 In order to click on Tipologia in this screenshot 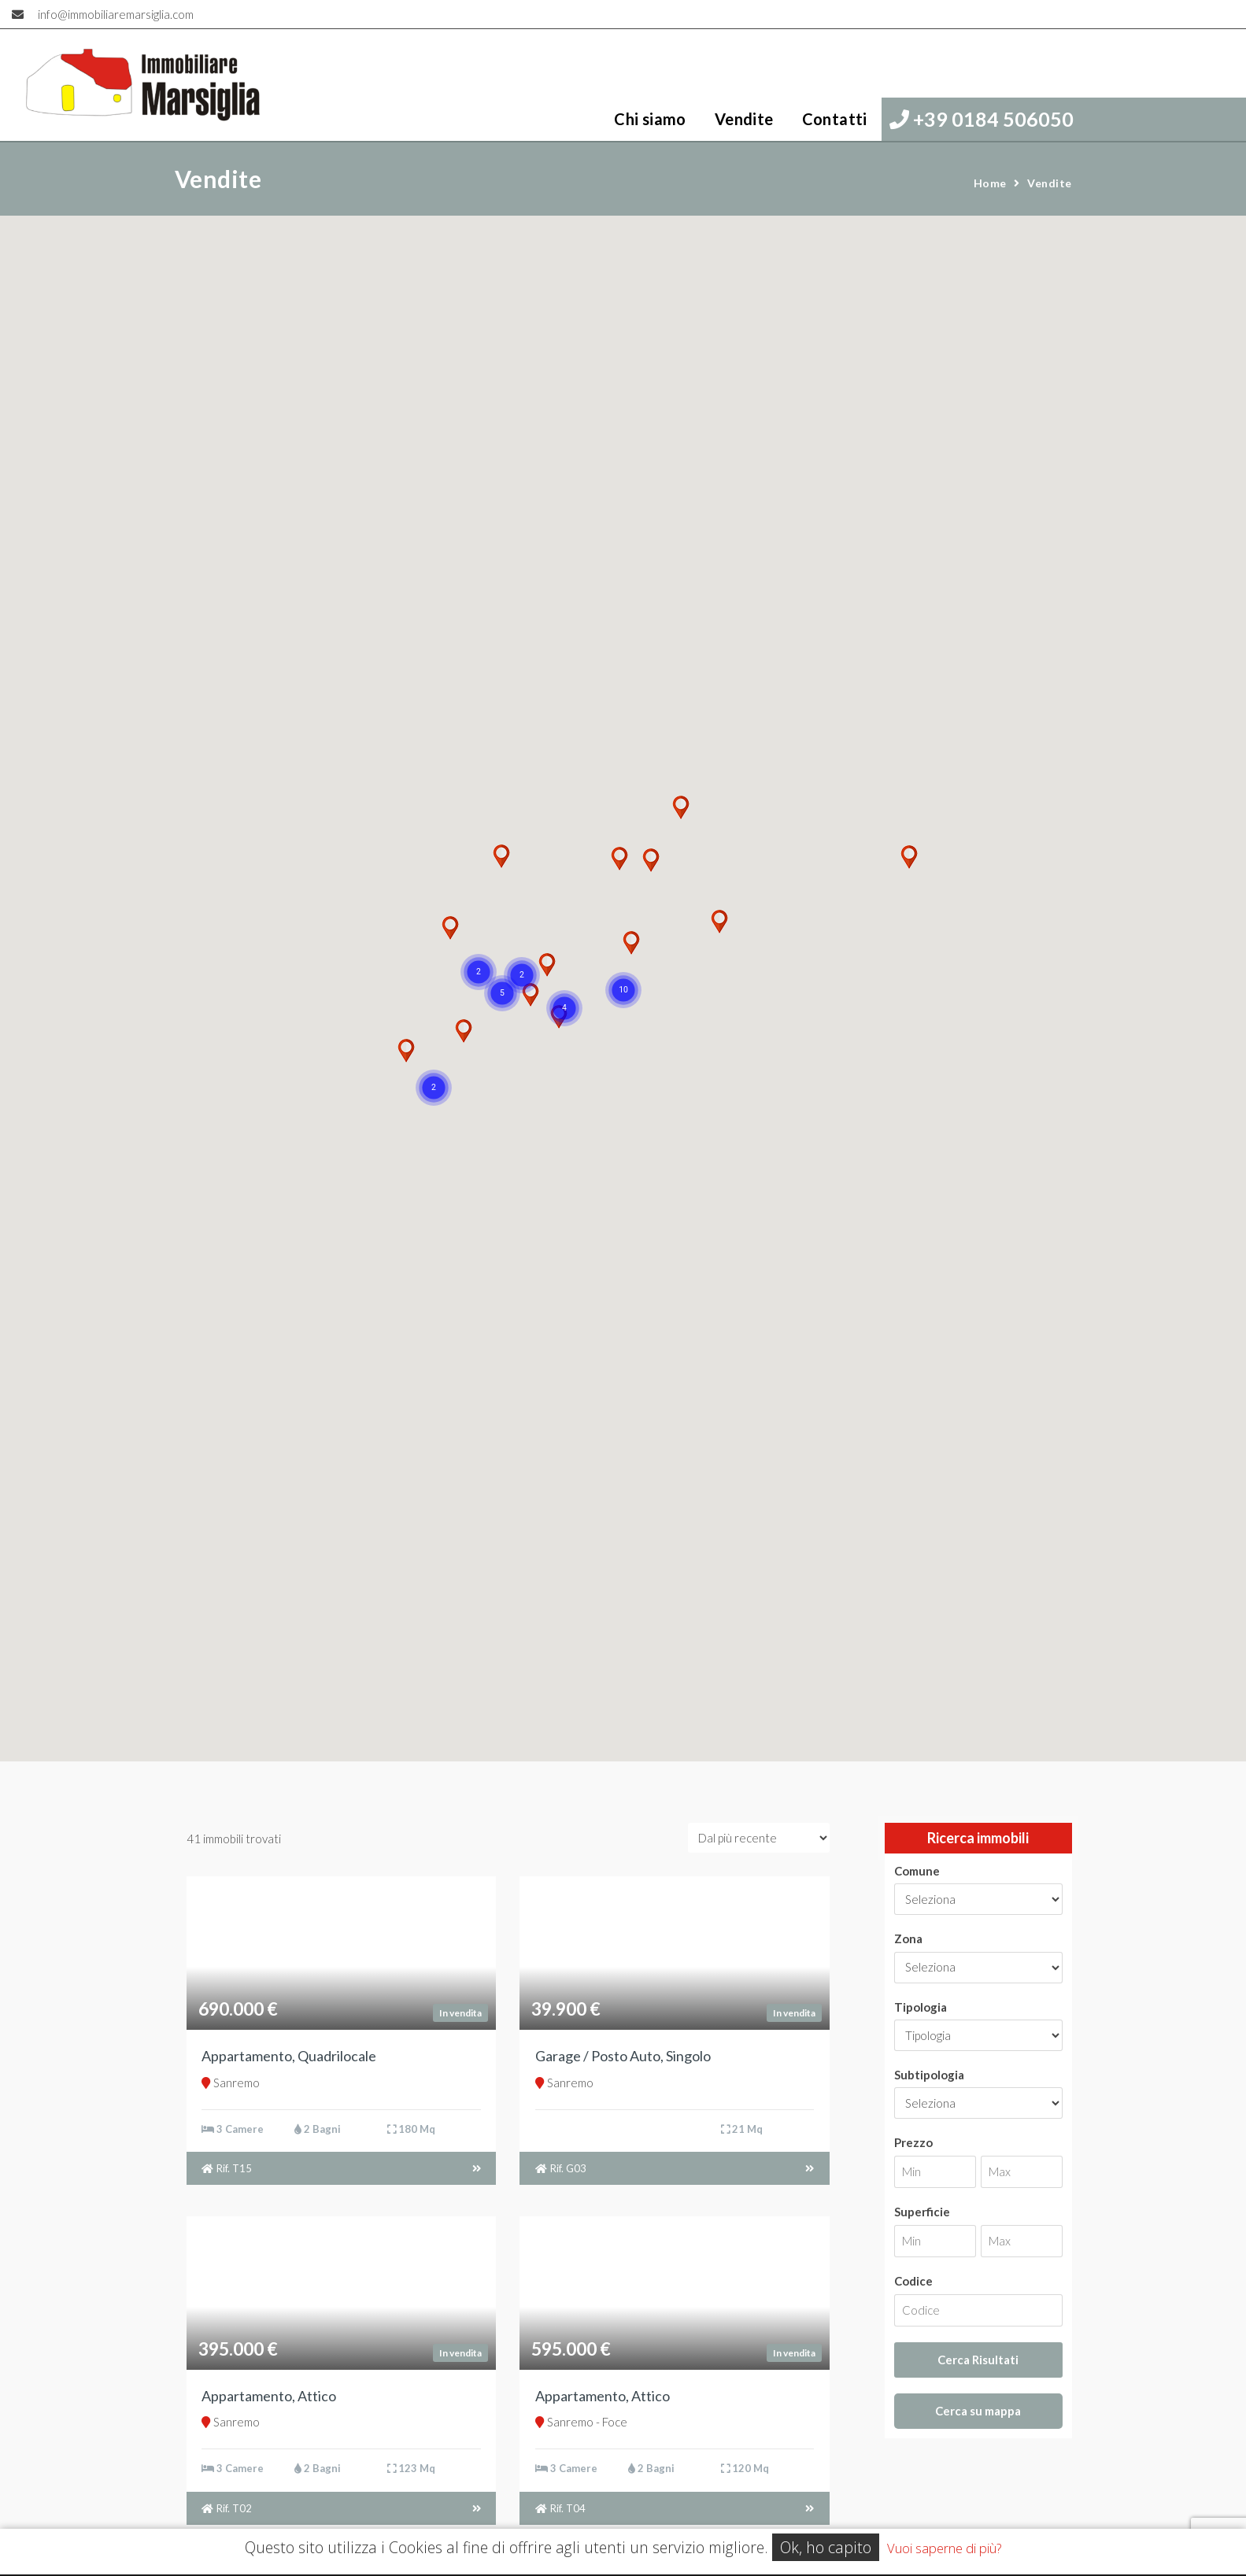, I will do `click(920, 2007)`.